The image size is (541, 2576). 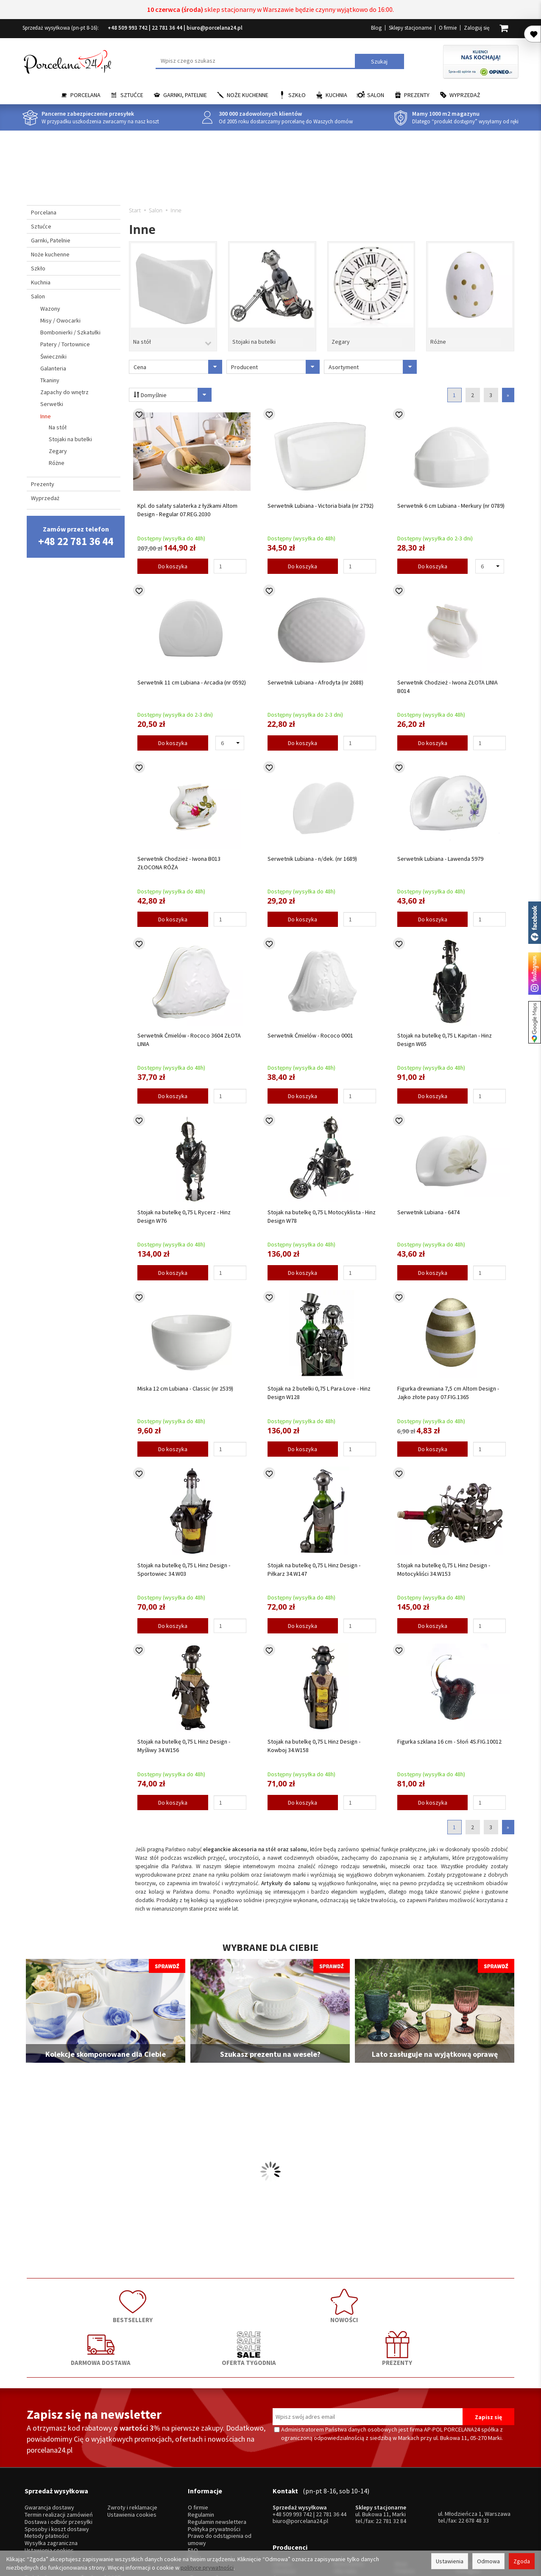 I want to click on Chodzież, so click(x=284, y=2491).